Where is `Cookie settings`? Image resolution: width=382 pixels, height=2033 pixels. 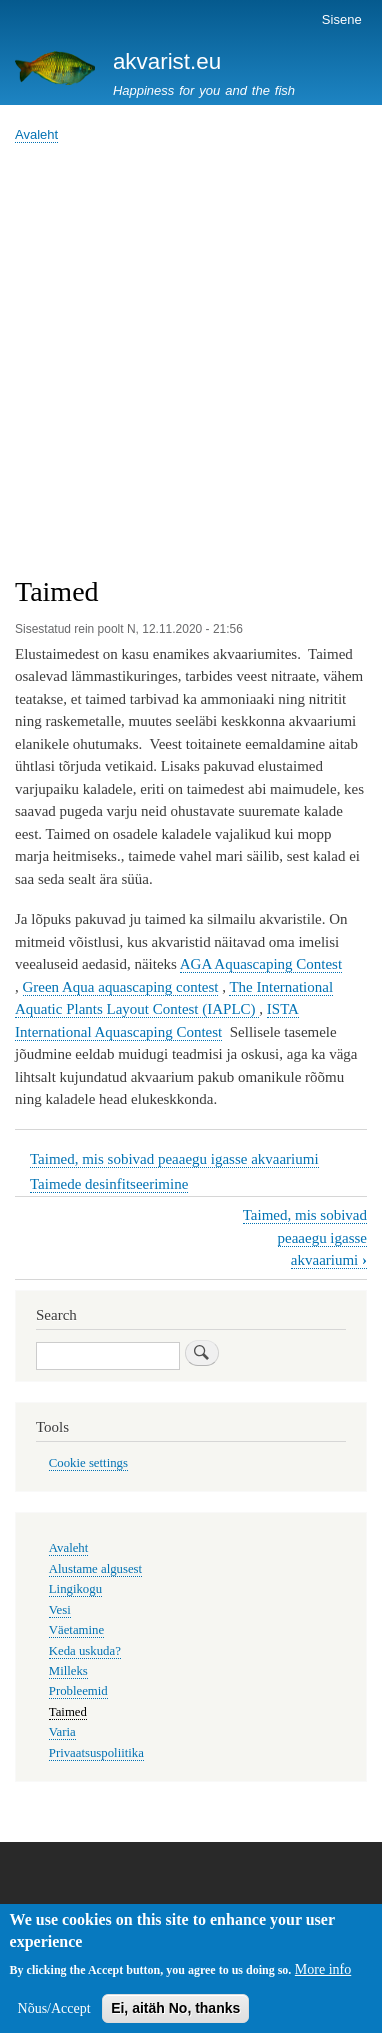
Cookie settings is located at coordinates (88, 1463).